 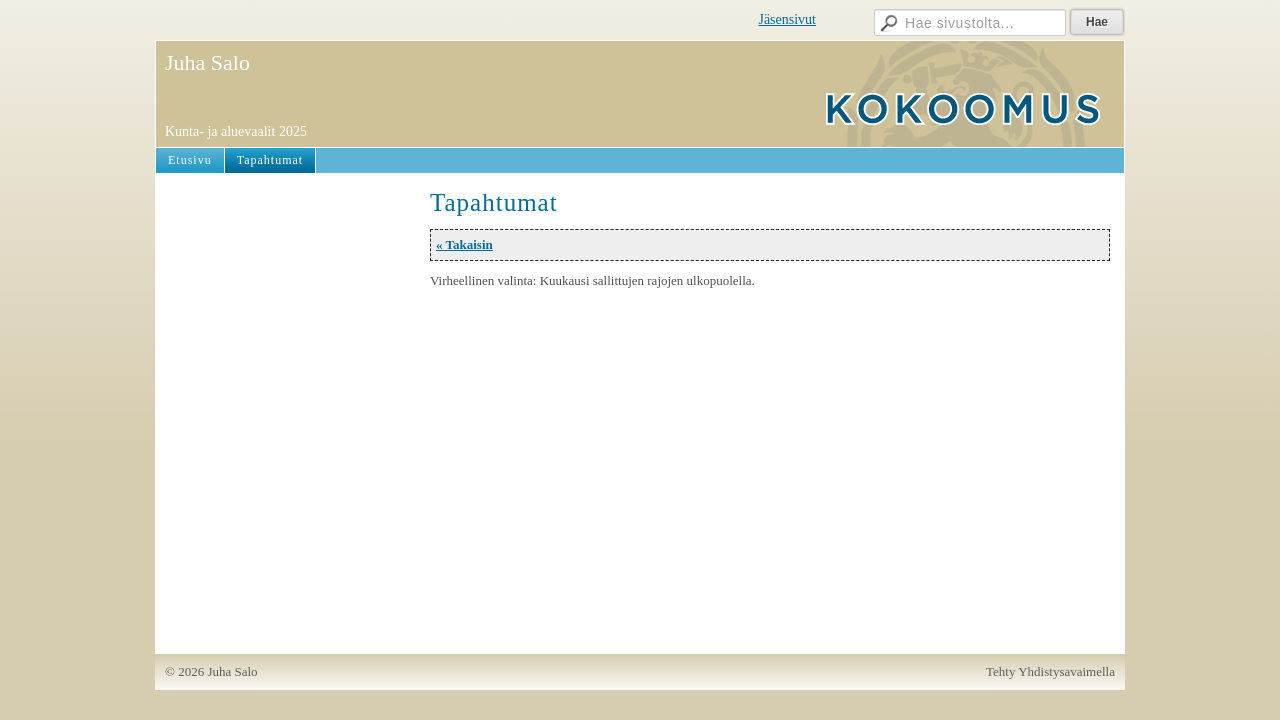 What do you see at coordinates (207, 62) in the screenshot?
I see `Juha Salo` at bounding box center [207, 62].